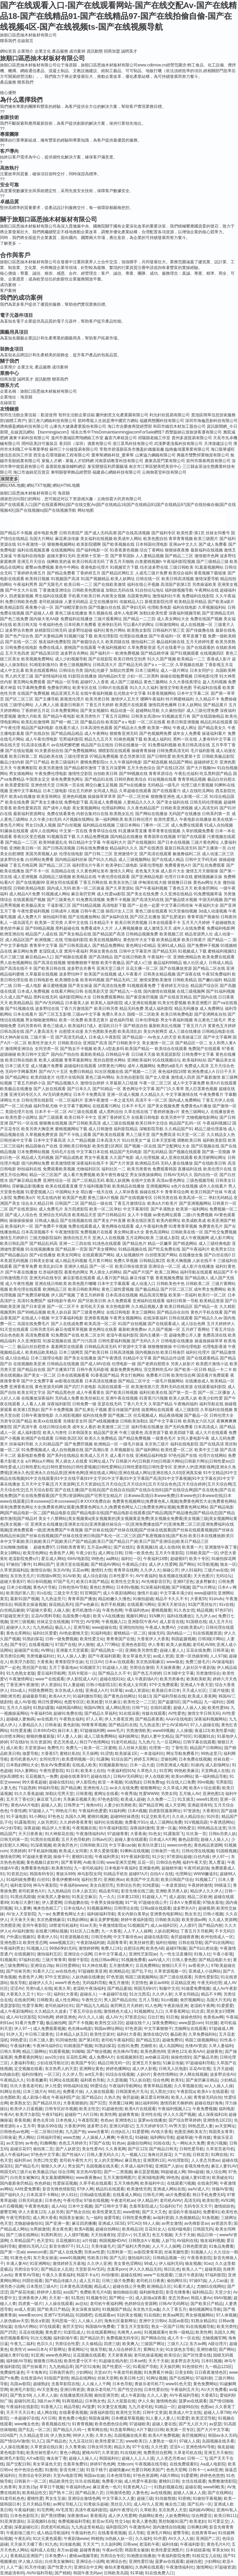  Describe the element at coordinates (200, 630) in the screenshot. I see `国产传媒撸在线` at that location.